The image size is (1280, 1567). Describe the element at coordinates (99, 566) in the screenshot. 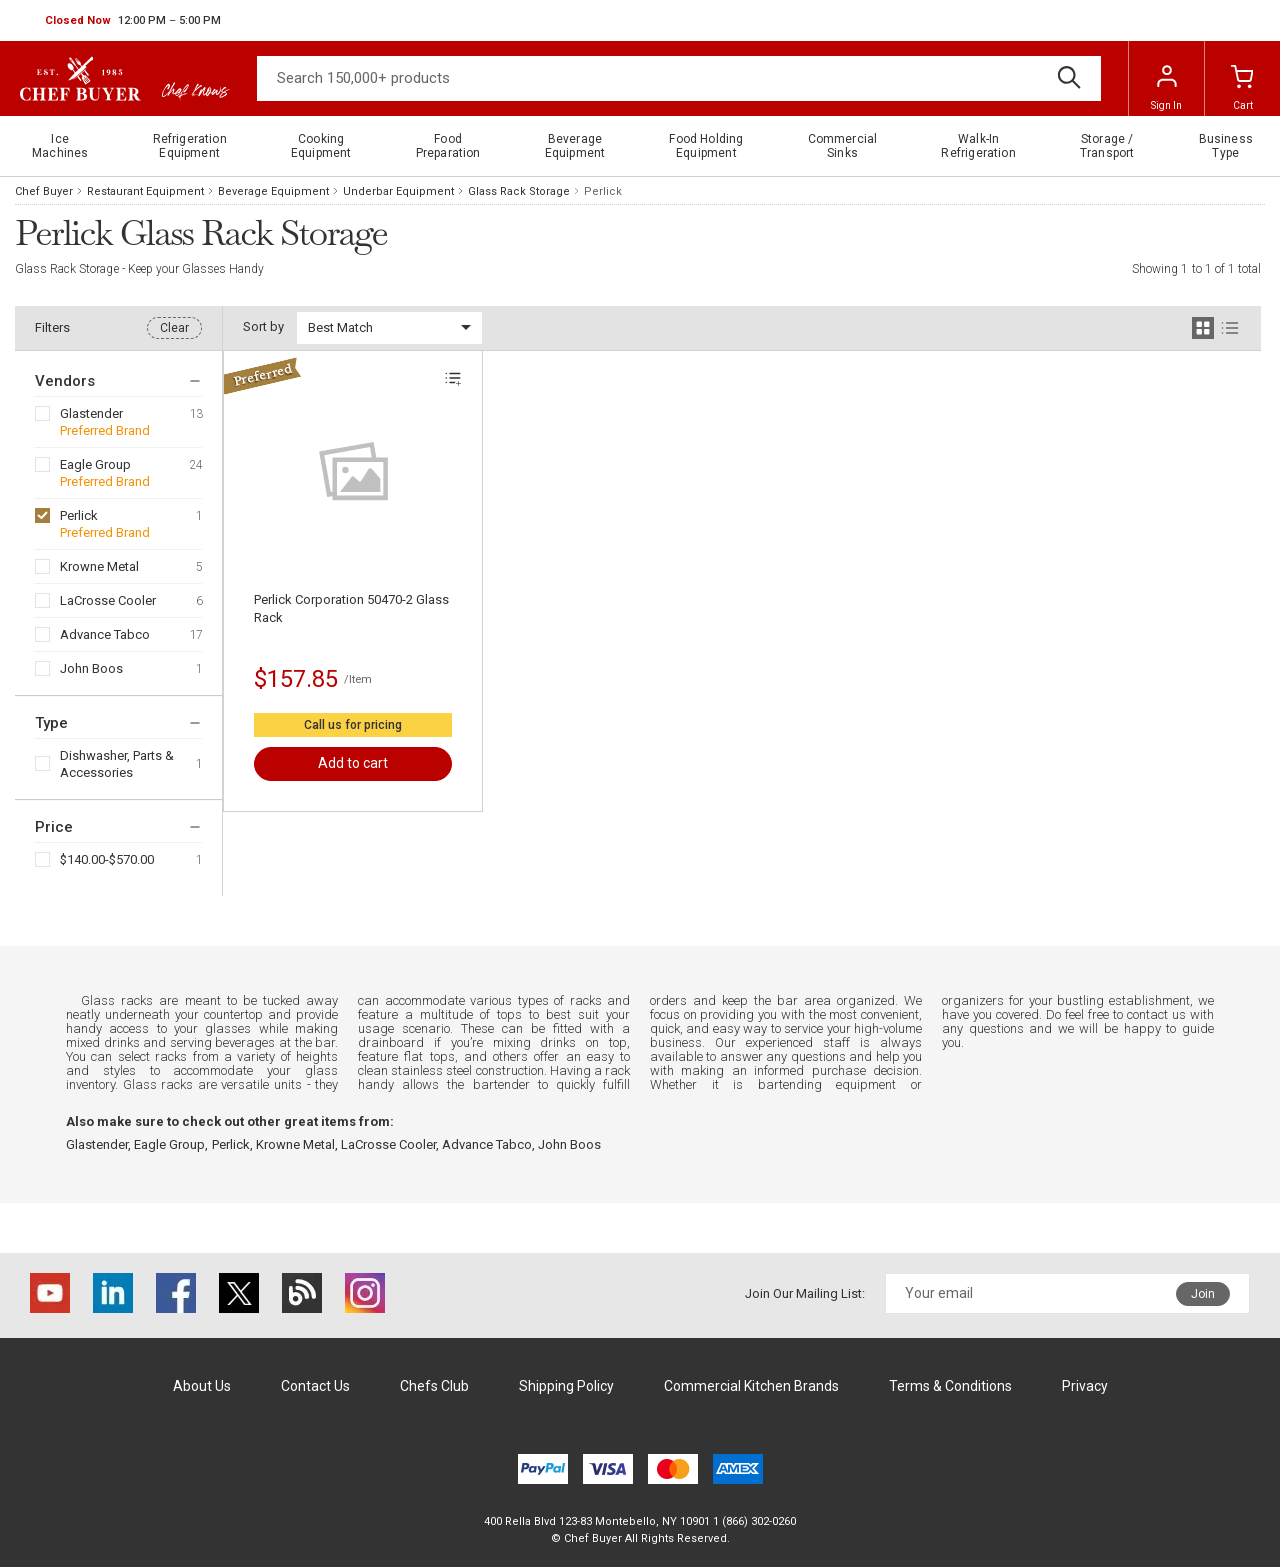

I see `Krowne Metal` at that location.